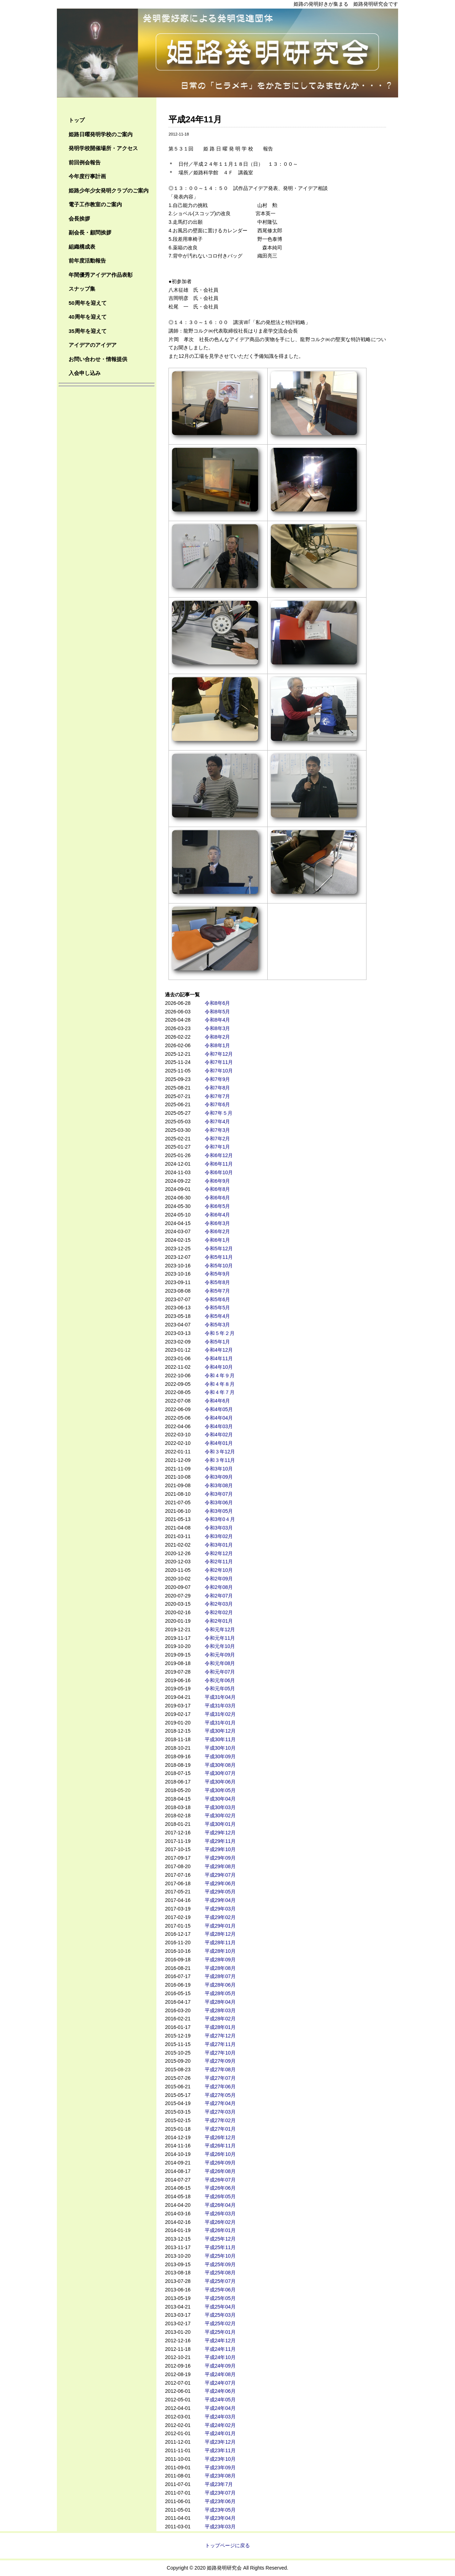  What do you see at coordinates (95, 204) in the screenshot?
I see `電子工作教室のご案内` at bounding box center [95, 204].